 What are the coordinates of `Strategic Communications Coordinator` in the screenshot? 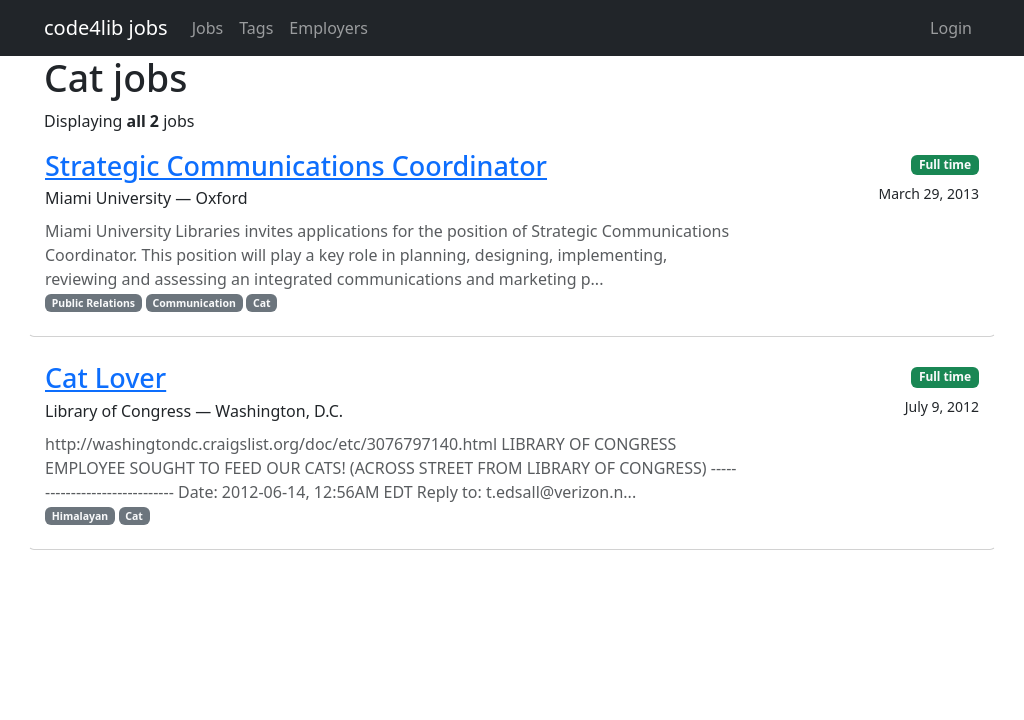 It's located at (296, 165).